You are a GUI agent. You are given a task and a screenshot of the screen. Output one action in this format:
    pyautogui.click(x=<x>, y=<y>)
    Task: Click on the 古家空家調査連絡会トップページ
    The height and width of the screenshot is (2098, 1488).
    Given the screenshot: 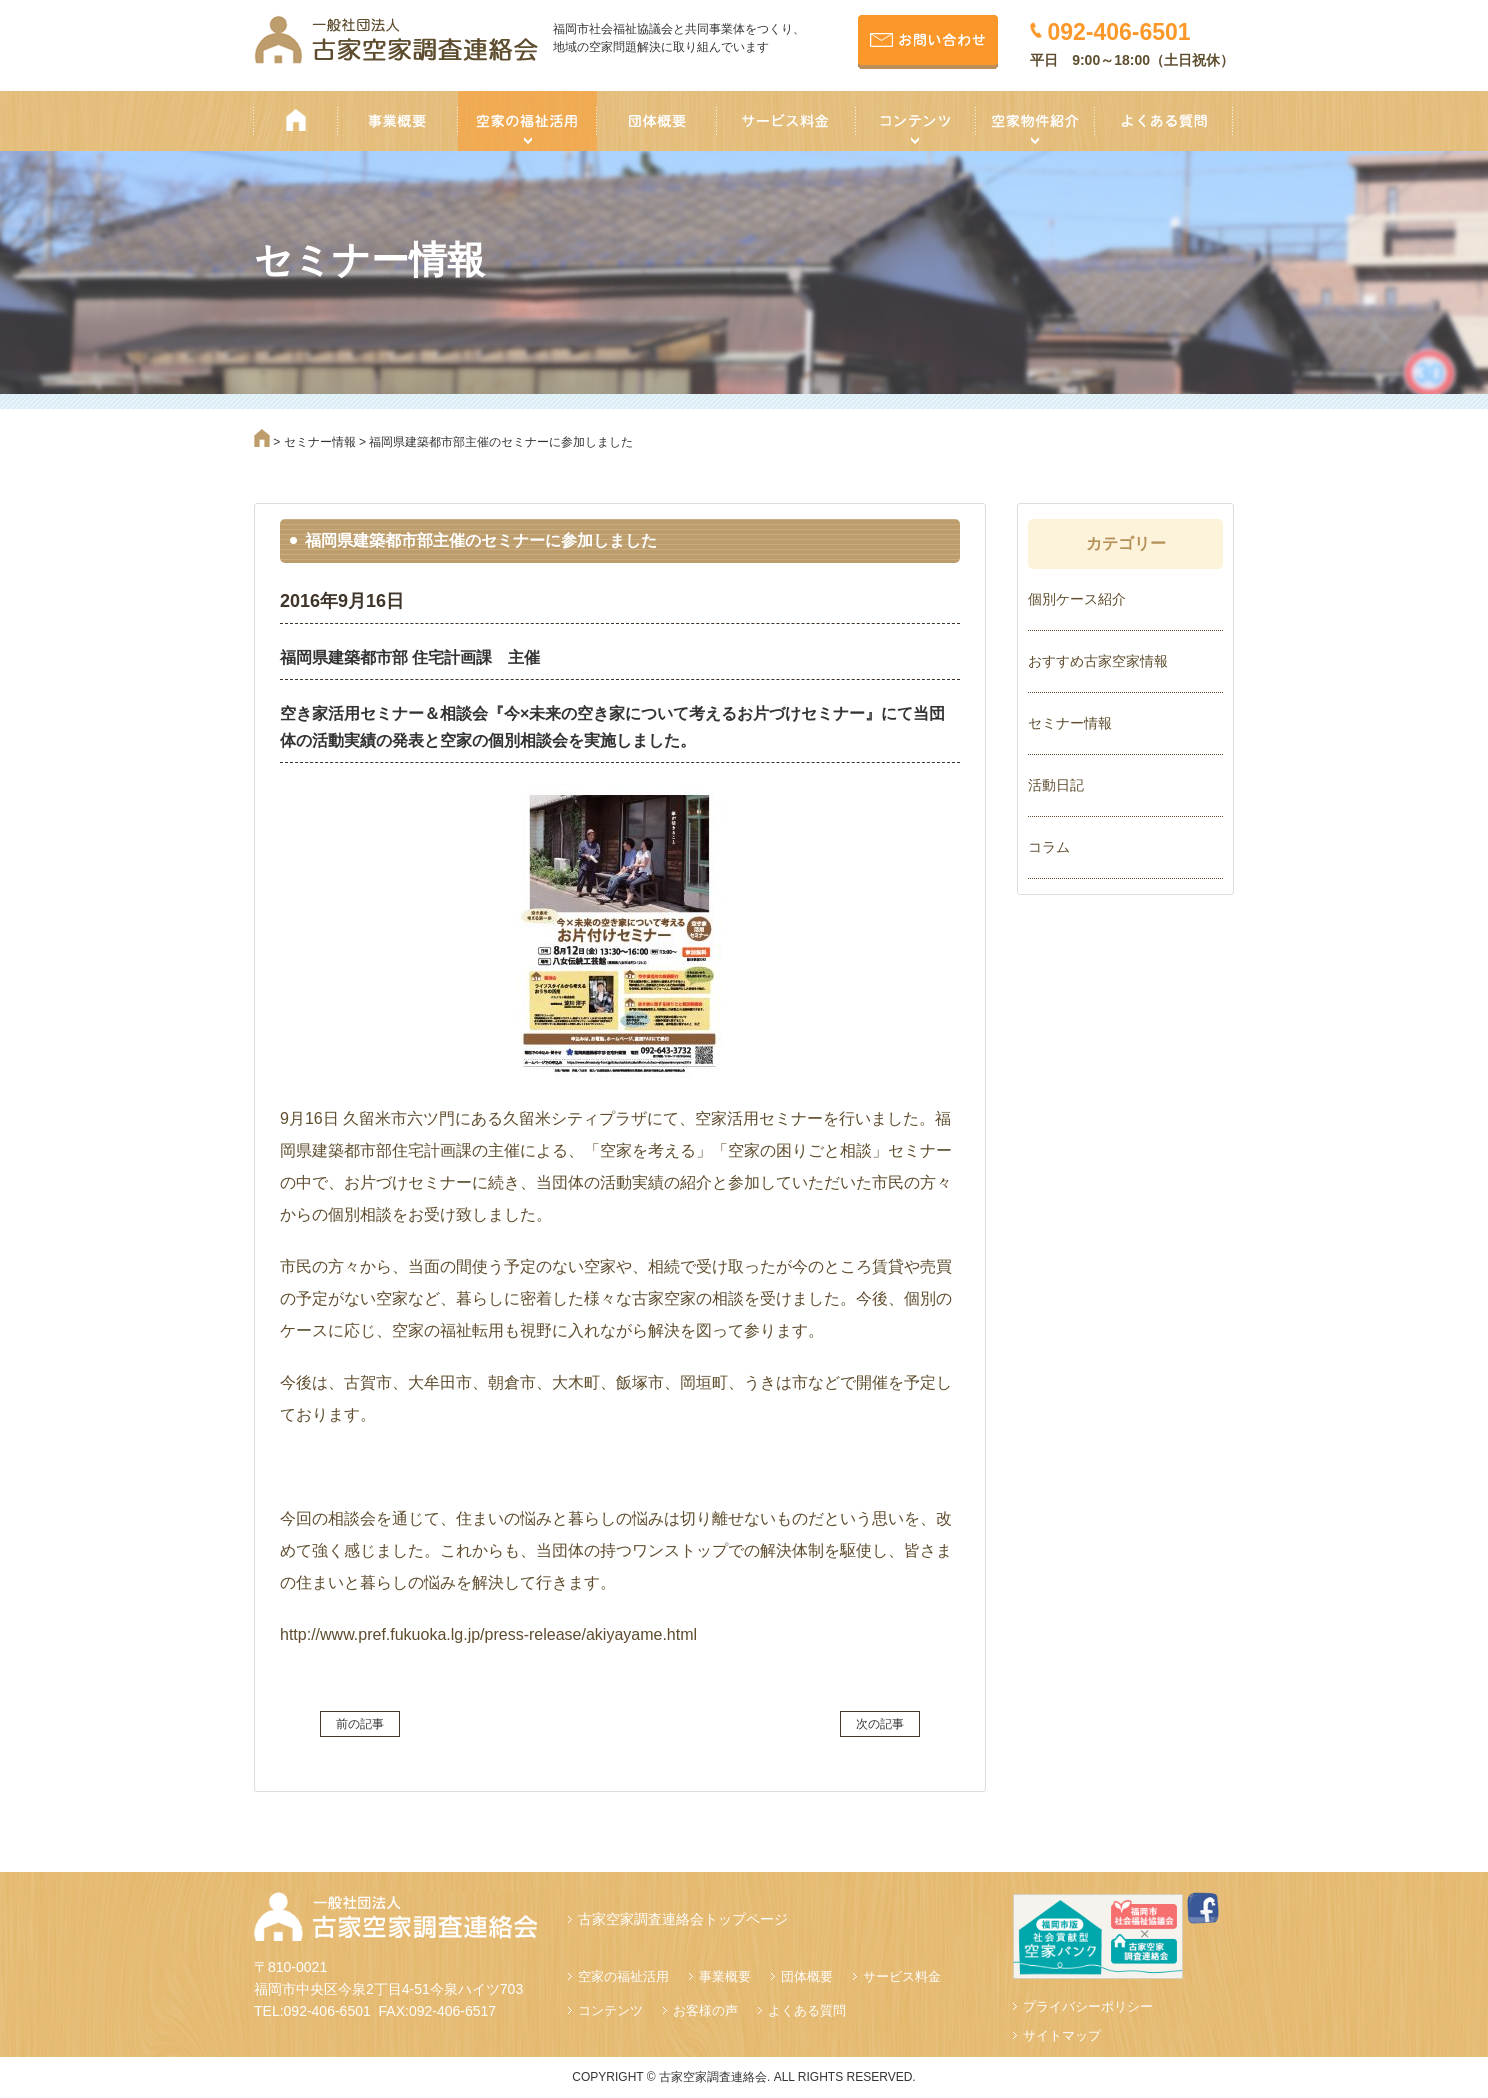 What is the action you would take?
    pyautogui.click(x=683, y=1919)
    